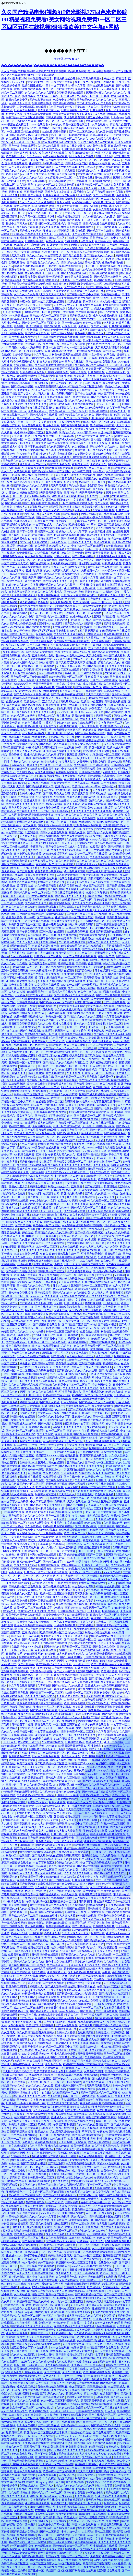 This screenshot has height=2576, width=133. What do you see at coordinates (23, 715) in the screenshot?
I see `久久精品男人的天堂` at bounding box center [23, 715].